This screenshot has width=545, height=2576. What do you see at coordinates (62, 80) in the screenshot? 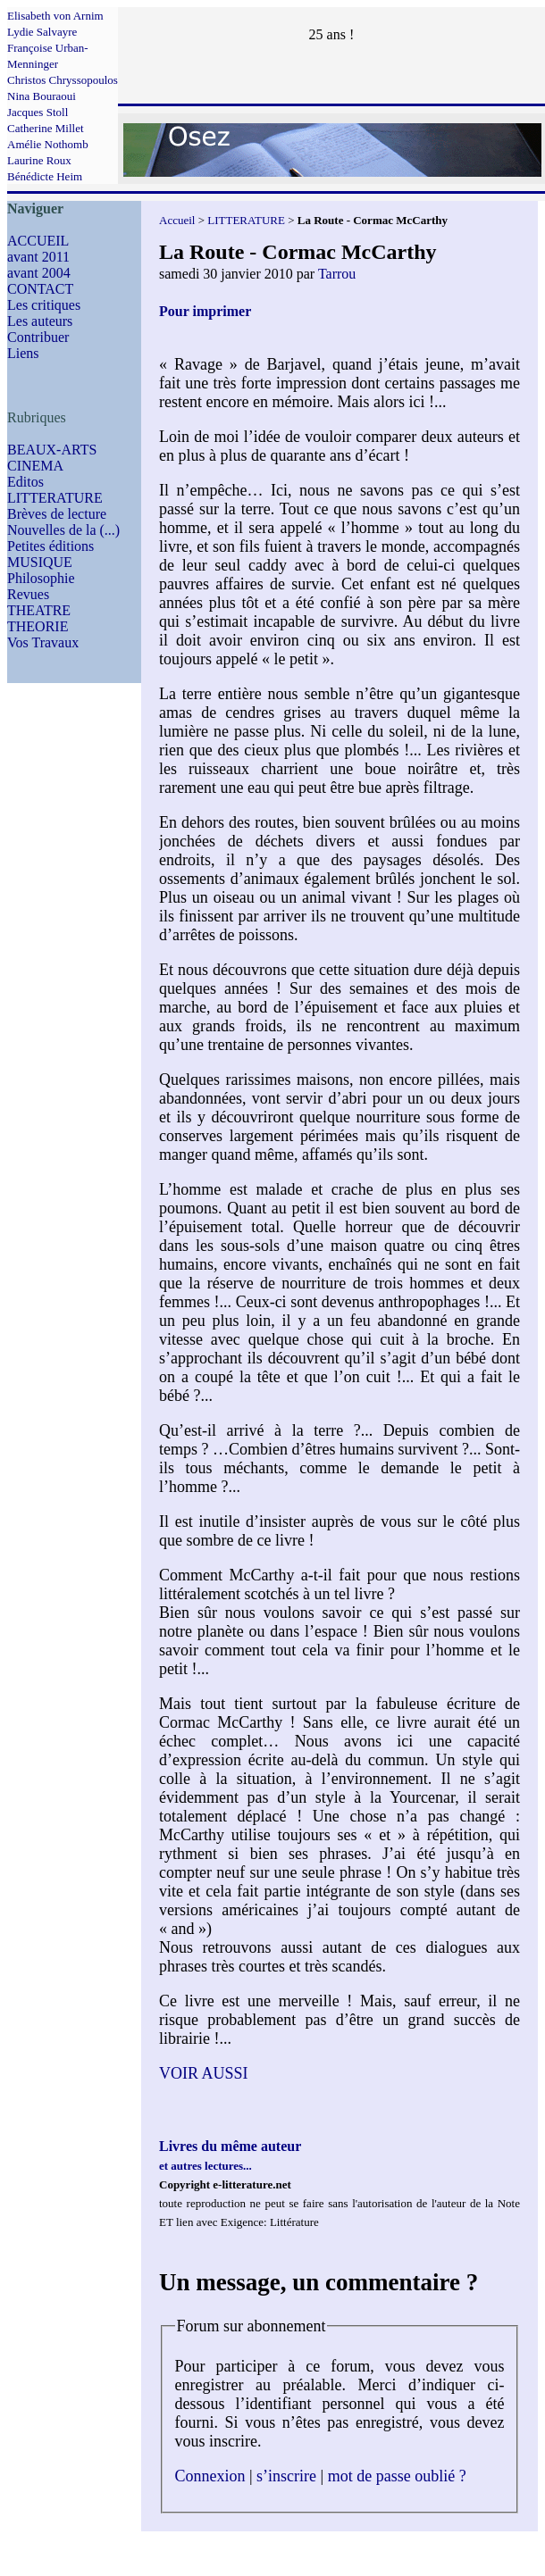
I see `Christos Chryssopoulos` at bounding box center [62, 80].